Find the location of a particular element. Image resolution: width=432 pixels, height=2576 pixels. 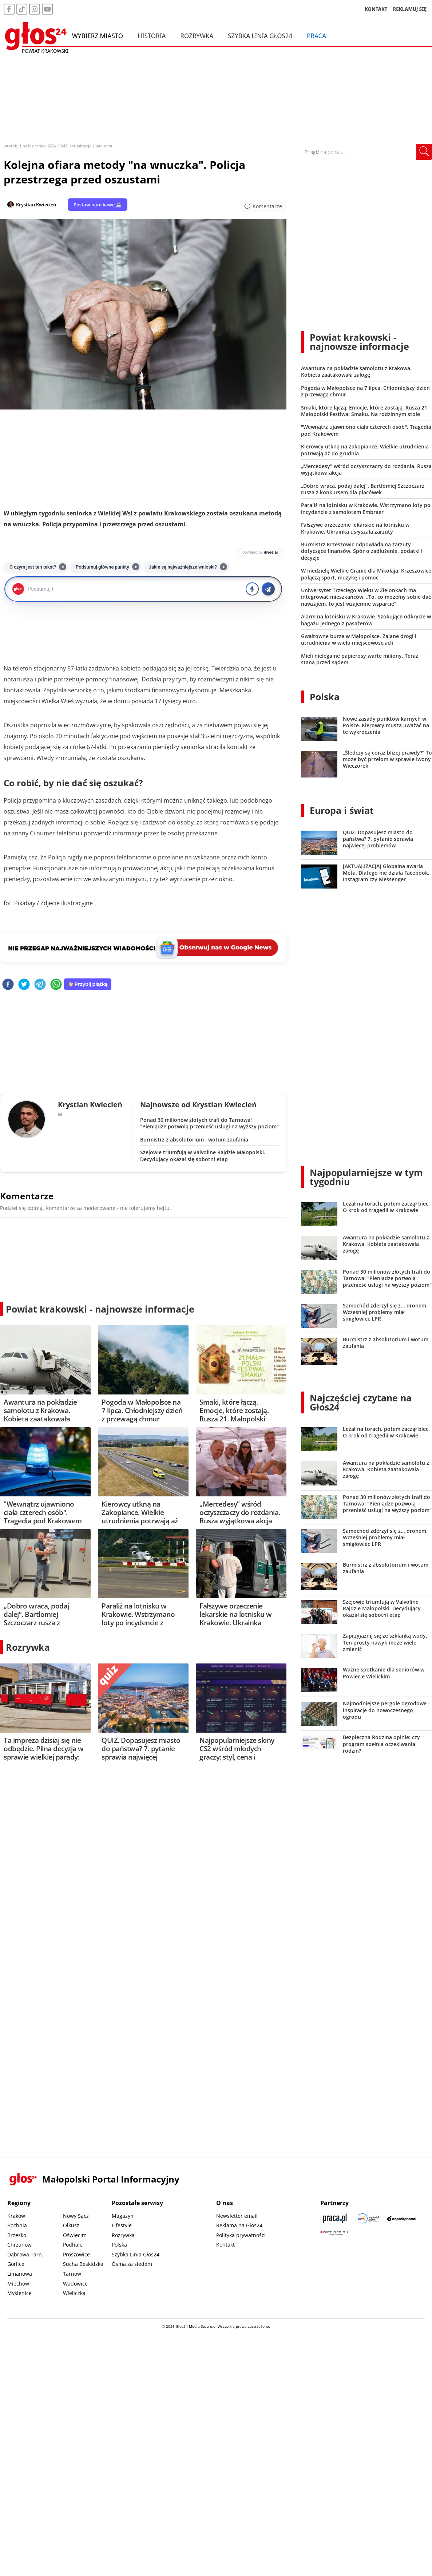

Szybka Linia Głos24 is located at coordinates (260, 35).